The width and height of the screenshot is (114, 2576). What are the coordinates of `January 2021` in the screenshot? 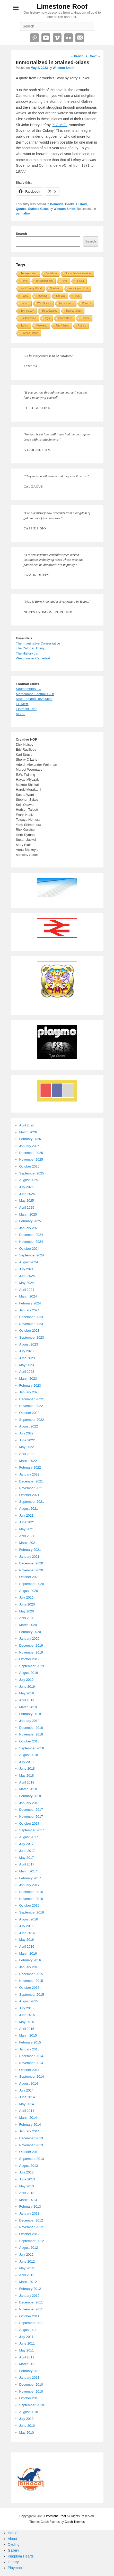 It's located at (29, 1556).